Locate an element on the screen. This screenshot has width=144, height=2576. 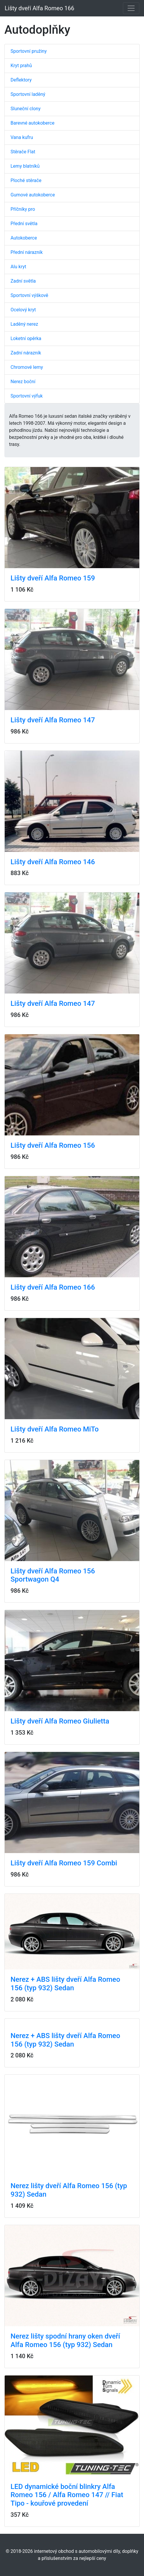
Příčníky pro is located at coordinates (23, 209).